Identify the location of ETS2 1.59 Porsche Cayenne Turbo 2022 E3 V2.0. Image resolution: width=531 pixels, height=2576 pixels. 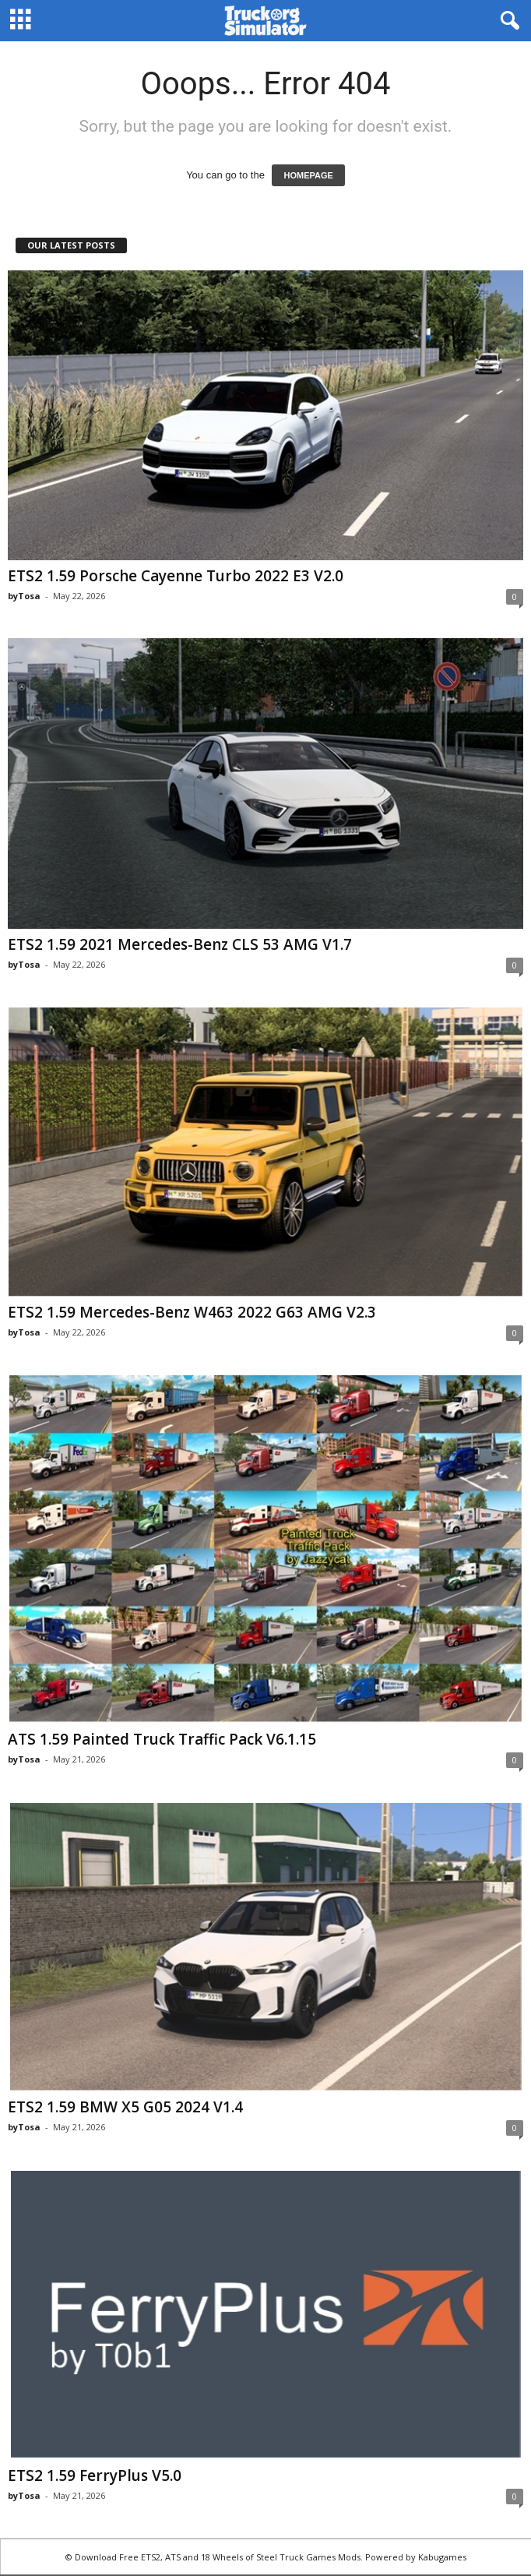
(175, 576).